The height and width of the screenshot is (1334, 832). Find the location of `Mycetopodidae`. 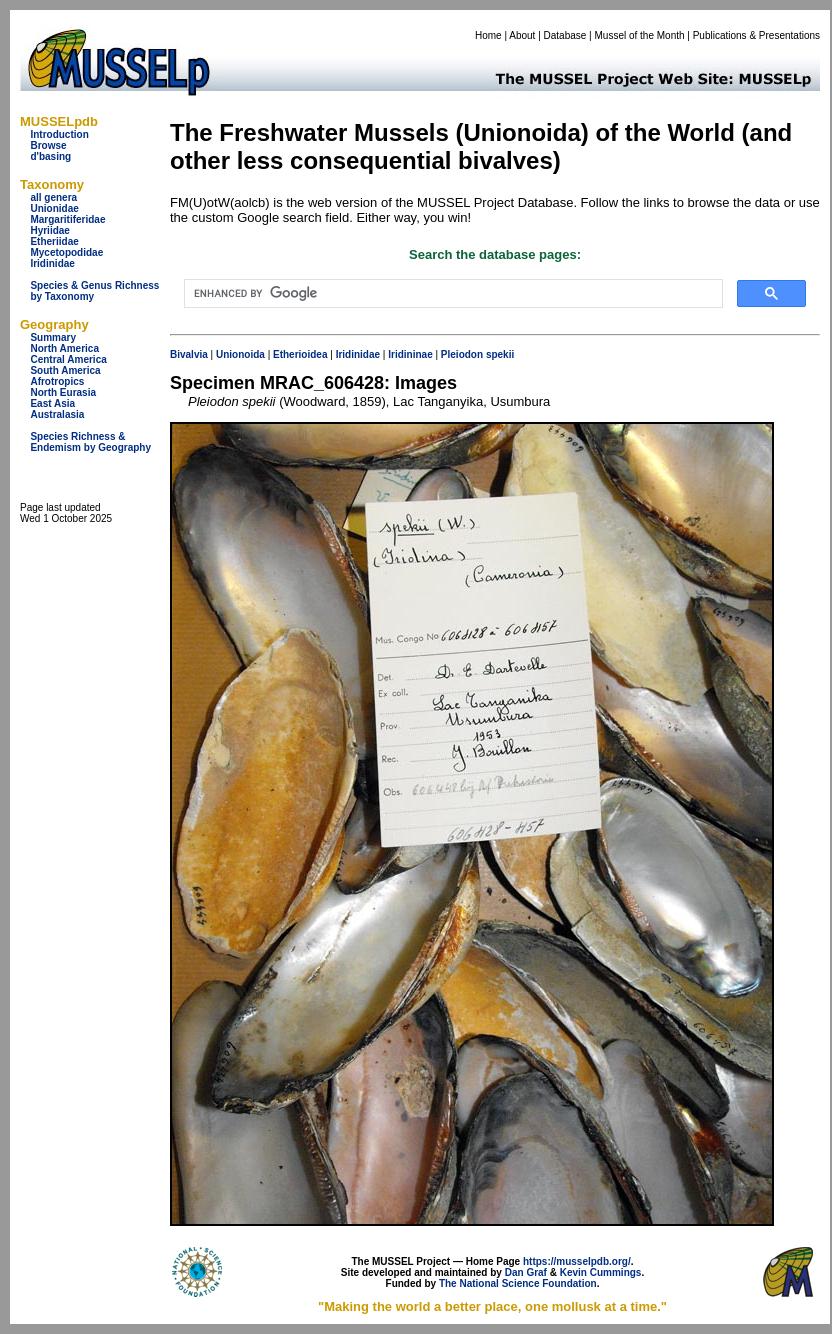

Mycetopodidae is located at coordinates (66, 252).